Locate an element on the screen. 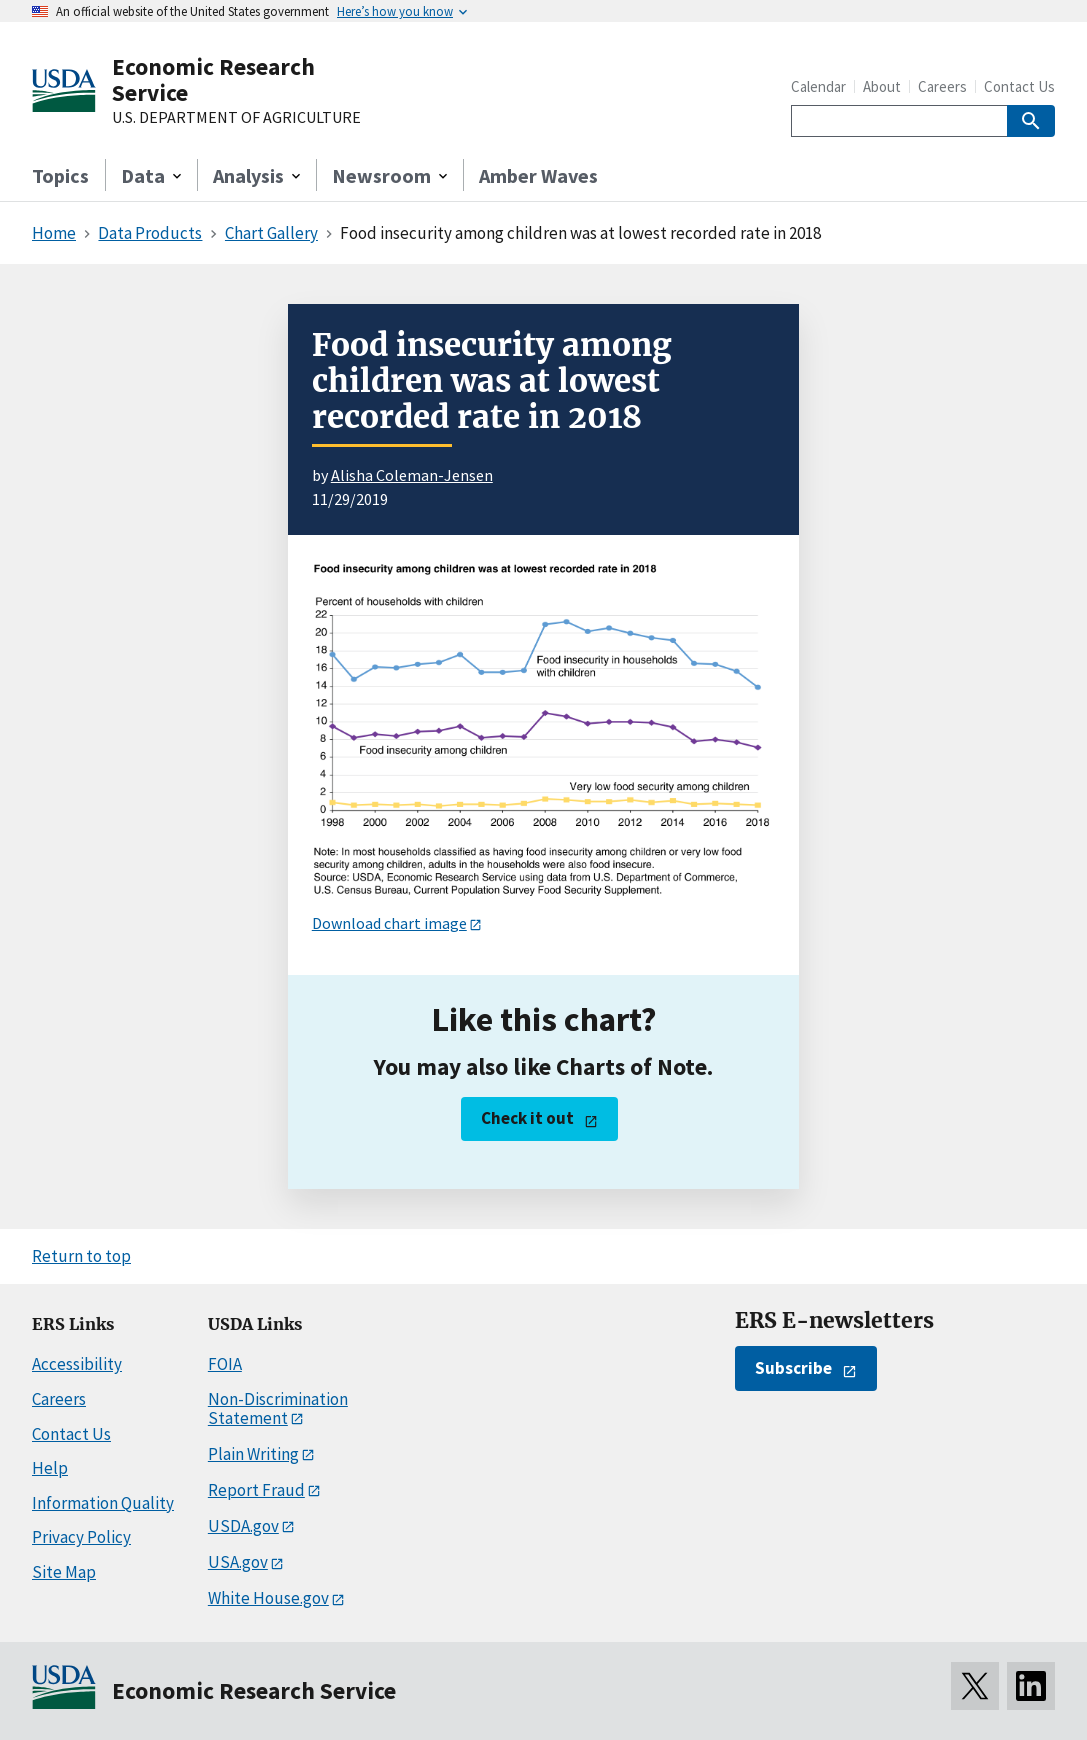 The image size is (1087, 1740). Plain Writing is located at coordinates (253, 1454).